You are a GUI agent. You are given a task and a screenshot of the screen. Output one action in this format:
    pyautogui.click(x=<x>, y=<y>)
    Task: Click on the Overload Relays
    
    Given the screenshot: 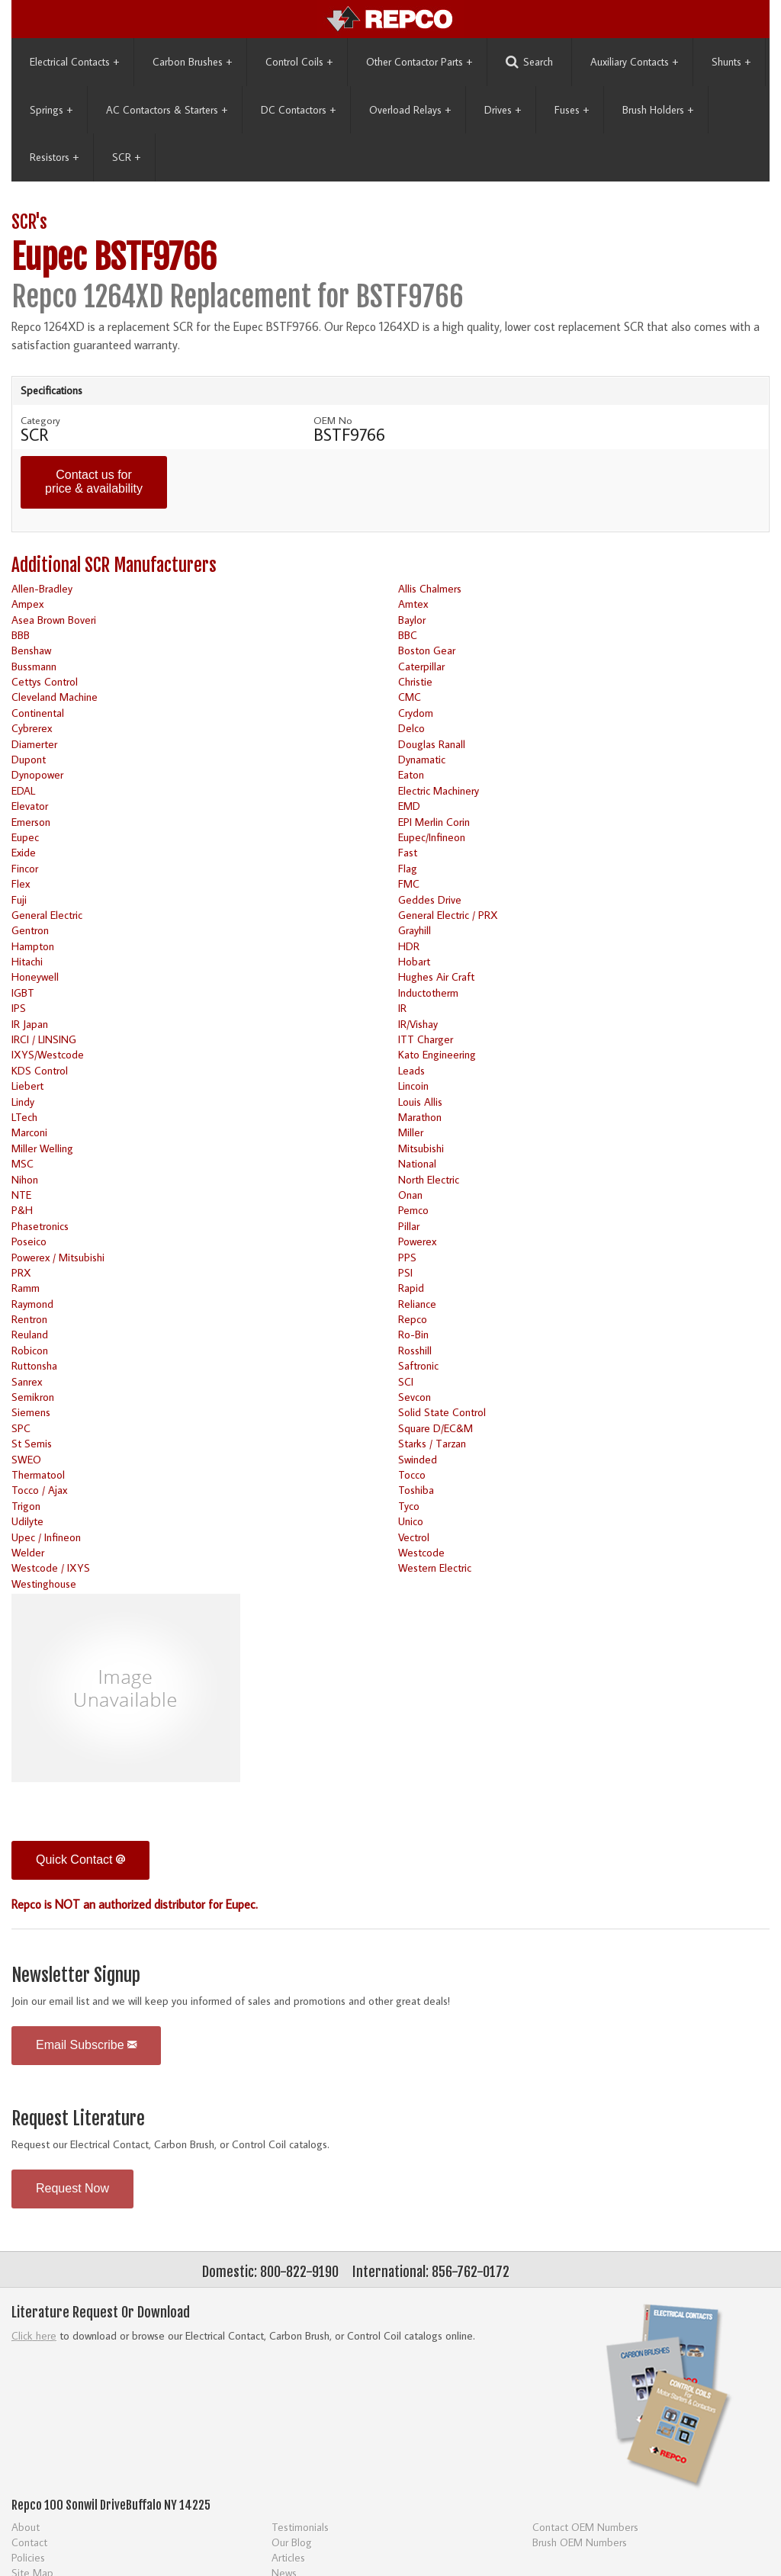 What is the action you would take?
    pyautogui.click(x=410, y=109)
    